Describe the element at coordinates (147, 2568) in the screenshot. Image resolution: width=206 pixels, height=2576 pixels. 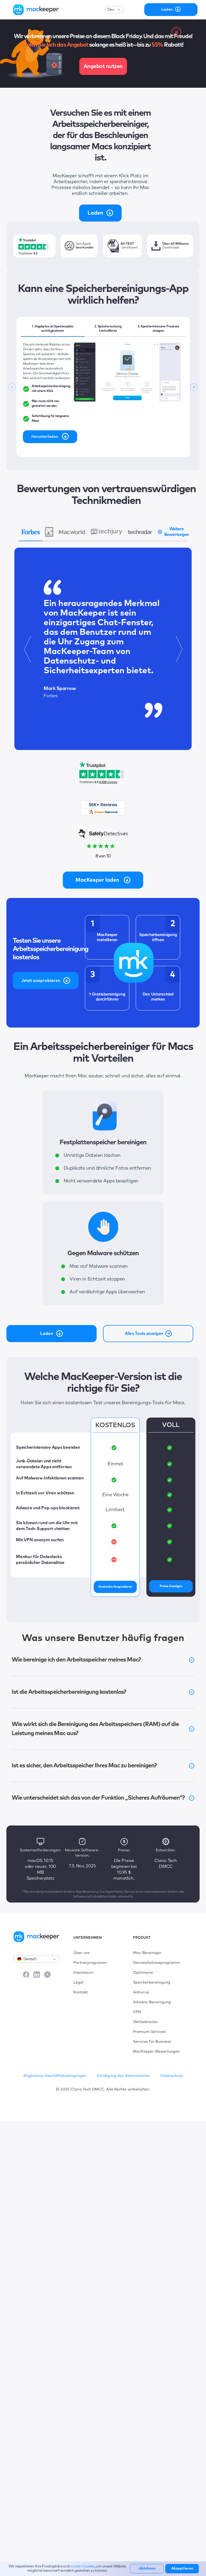
I see `Ablehnen` at that location.